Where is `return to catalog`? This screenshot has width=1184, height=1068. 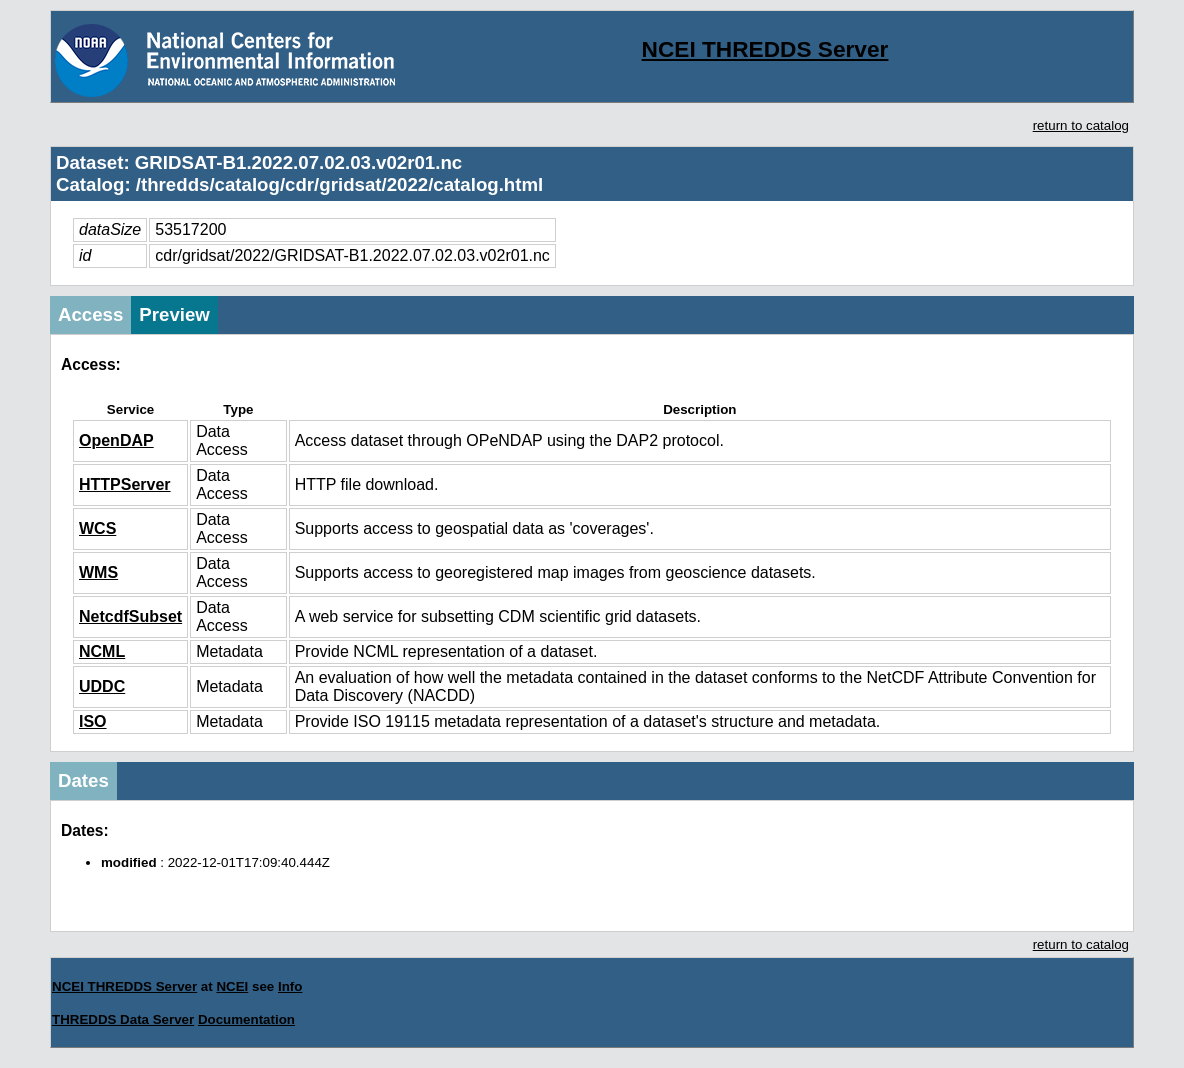
return to catalog is located at coordinates (1081, 125).